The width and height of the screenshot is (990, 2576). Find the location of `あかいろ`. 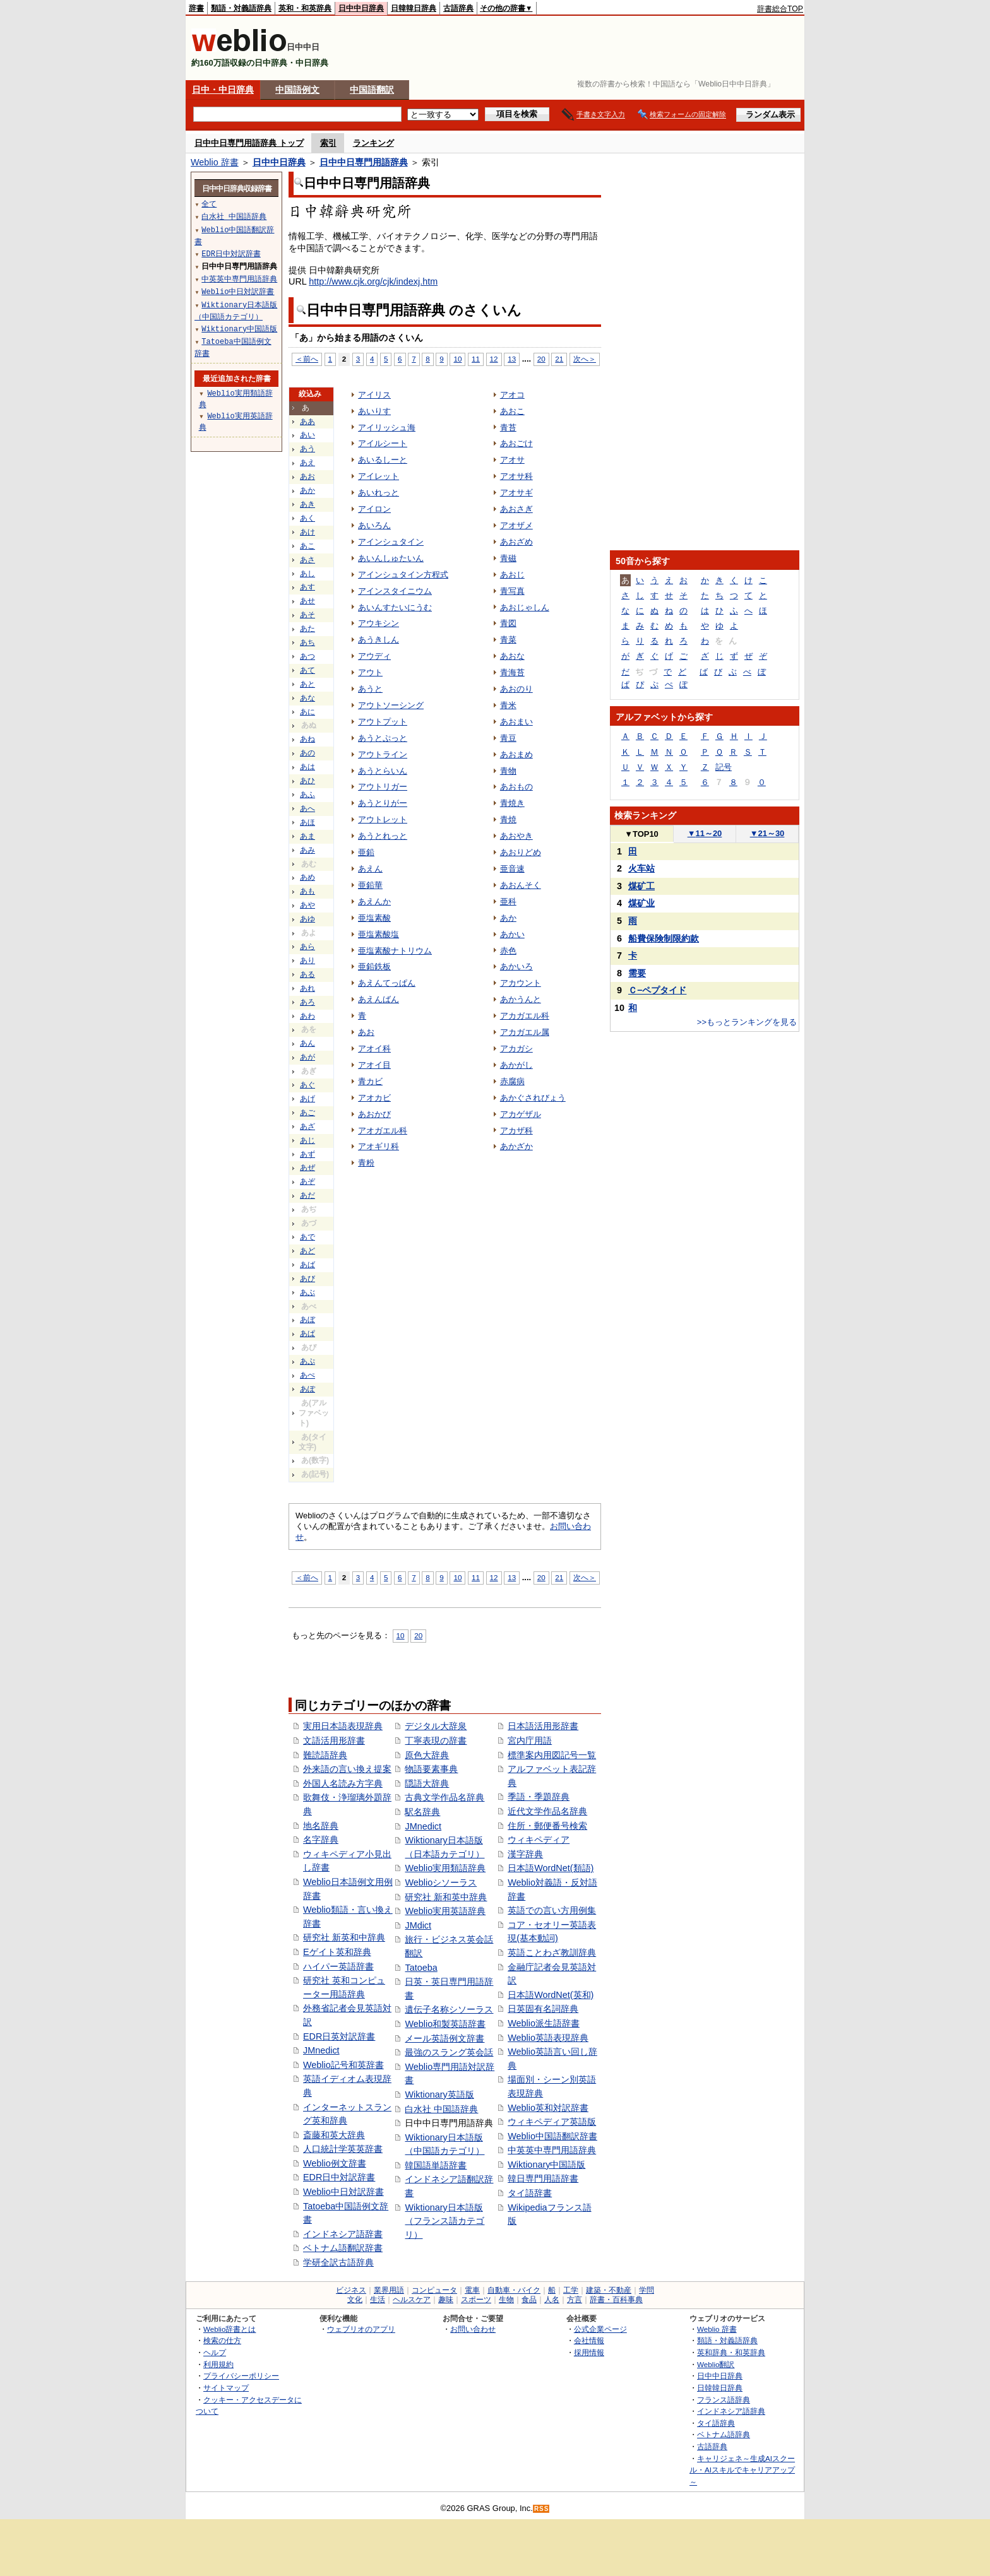

あかいろ is located at coordinates (516, 966).